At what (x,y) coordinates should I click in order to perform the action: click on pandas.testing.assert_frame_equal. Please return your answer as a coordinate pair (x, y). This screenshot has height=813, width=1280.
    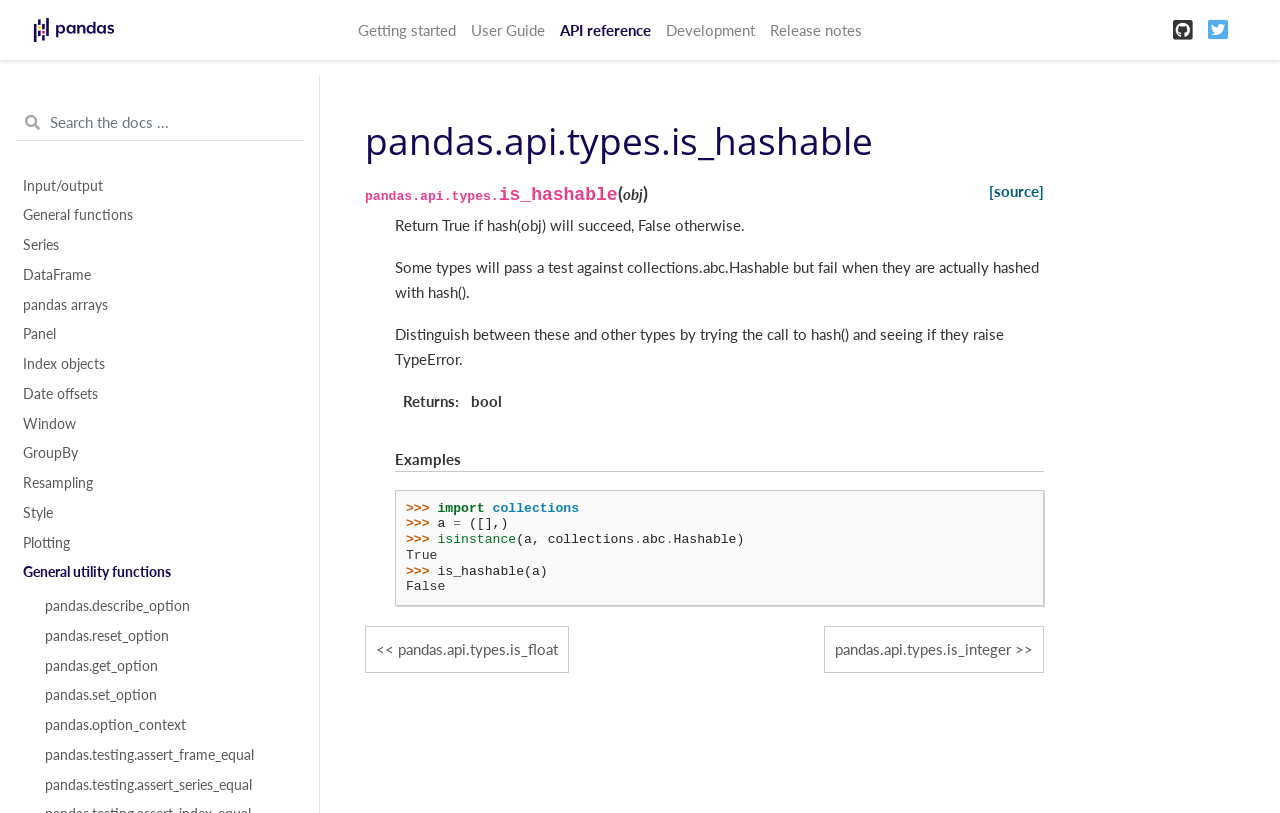
    Looking at the image, I should click on (149, 755).